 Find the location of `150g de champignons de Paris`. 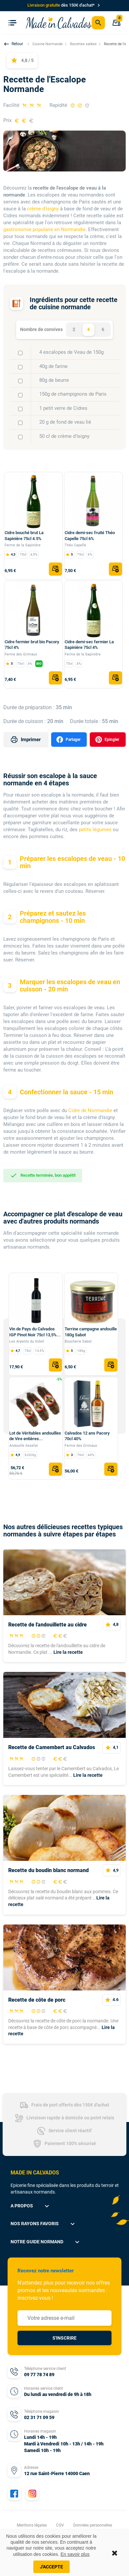

150g de champignons de Paris is located at coordinates (73, 394).